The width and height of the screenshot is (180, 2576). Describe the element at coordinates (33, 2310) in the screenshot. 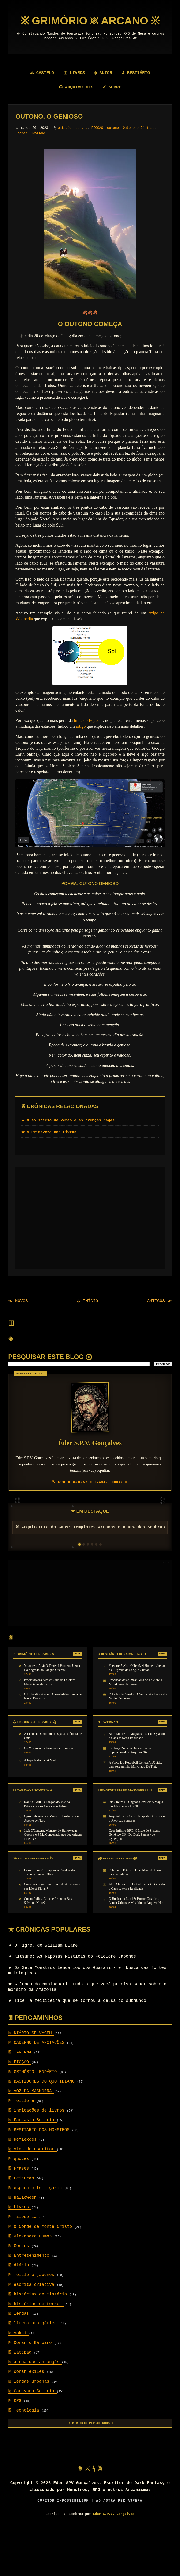

I see `literatura gótica [Setor: literatura gótica]` at that location.